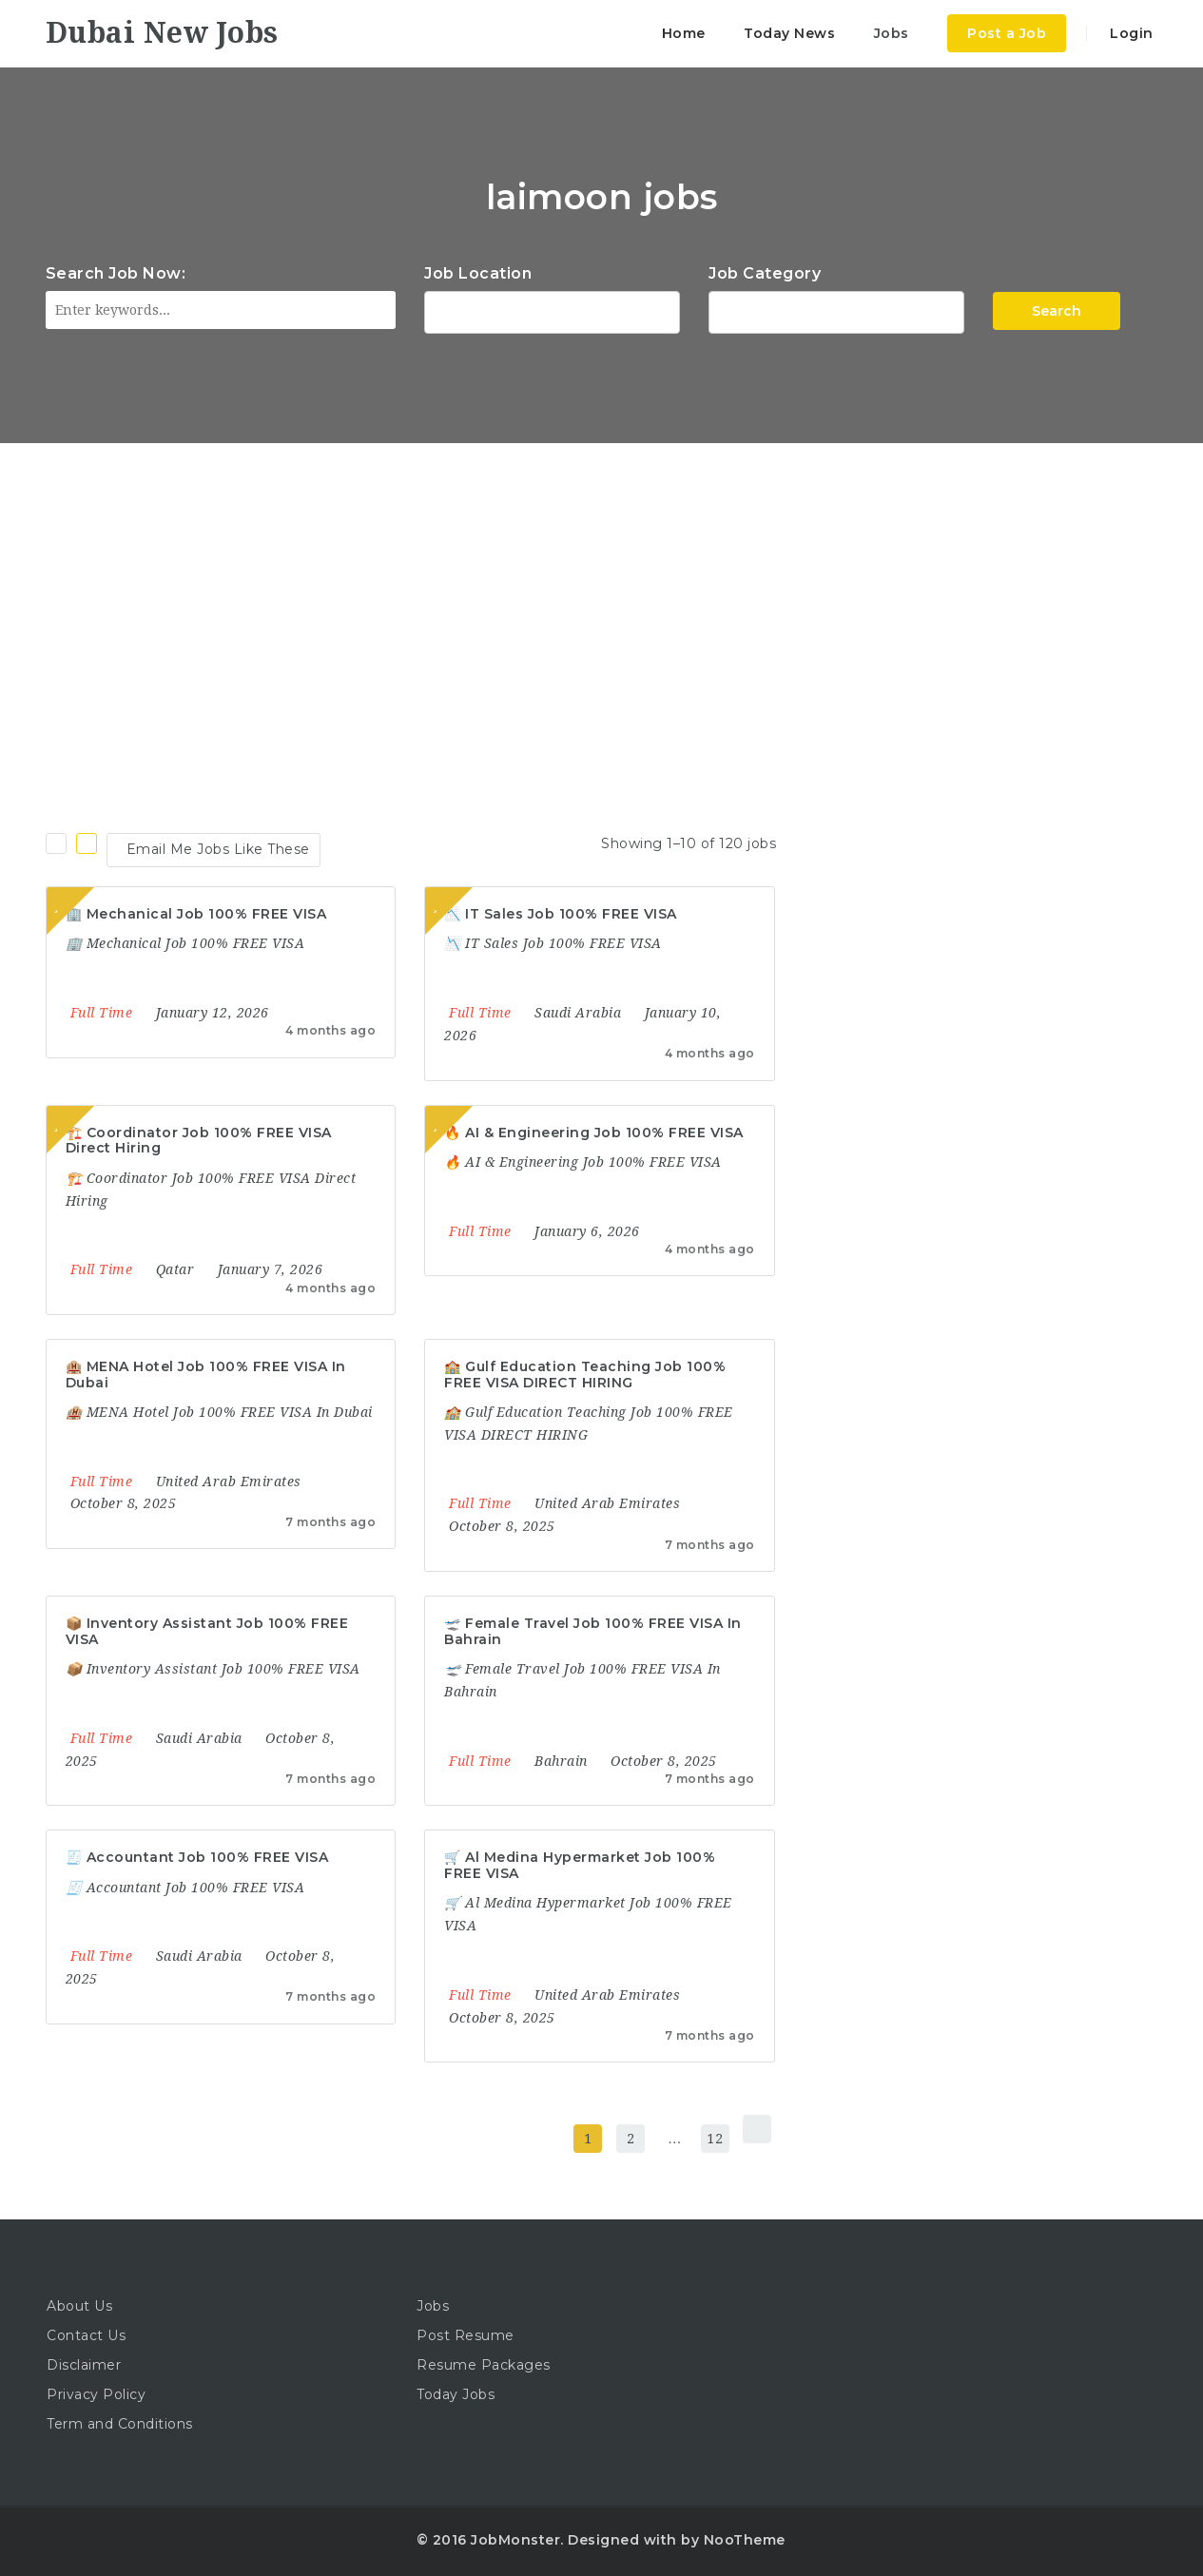 The image size is (1203, 2576). What do you see at coordinates (120, 2423) in the screenshot?
I see `Term and Conditions` at bounding box center [120, 2423].